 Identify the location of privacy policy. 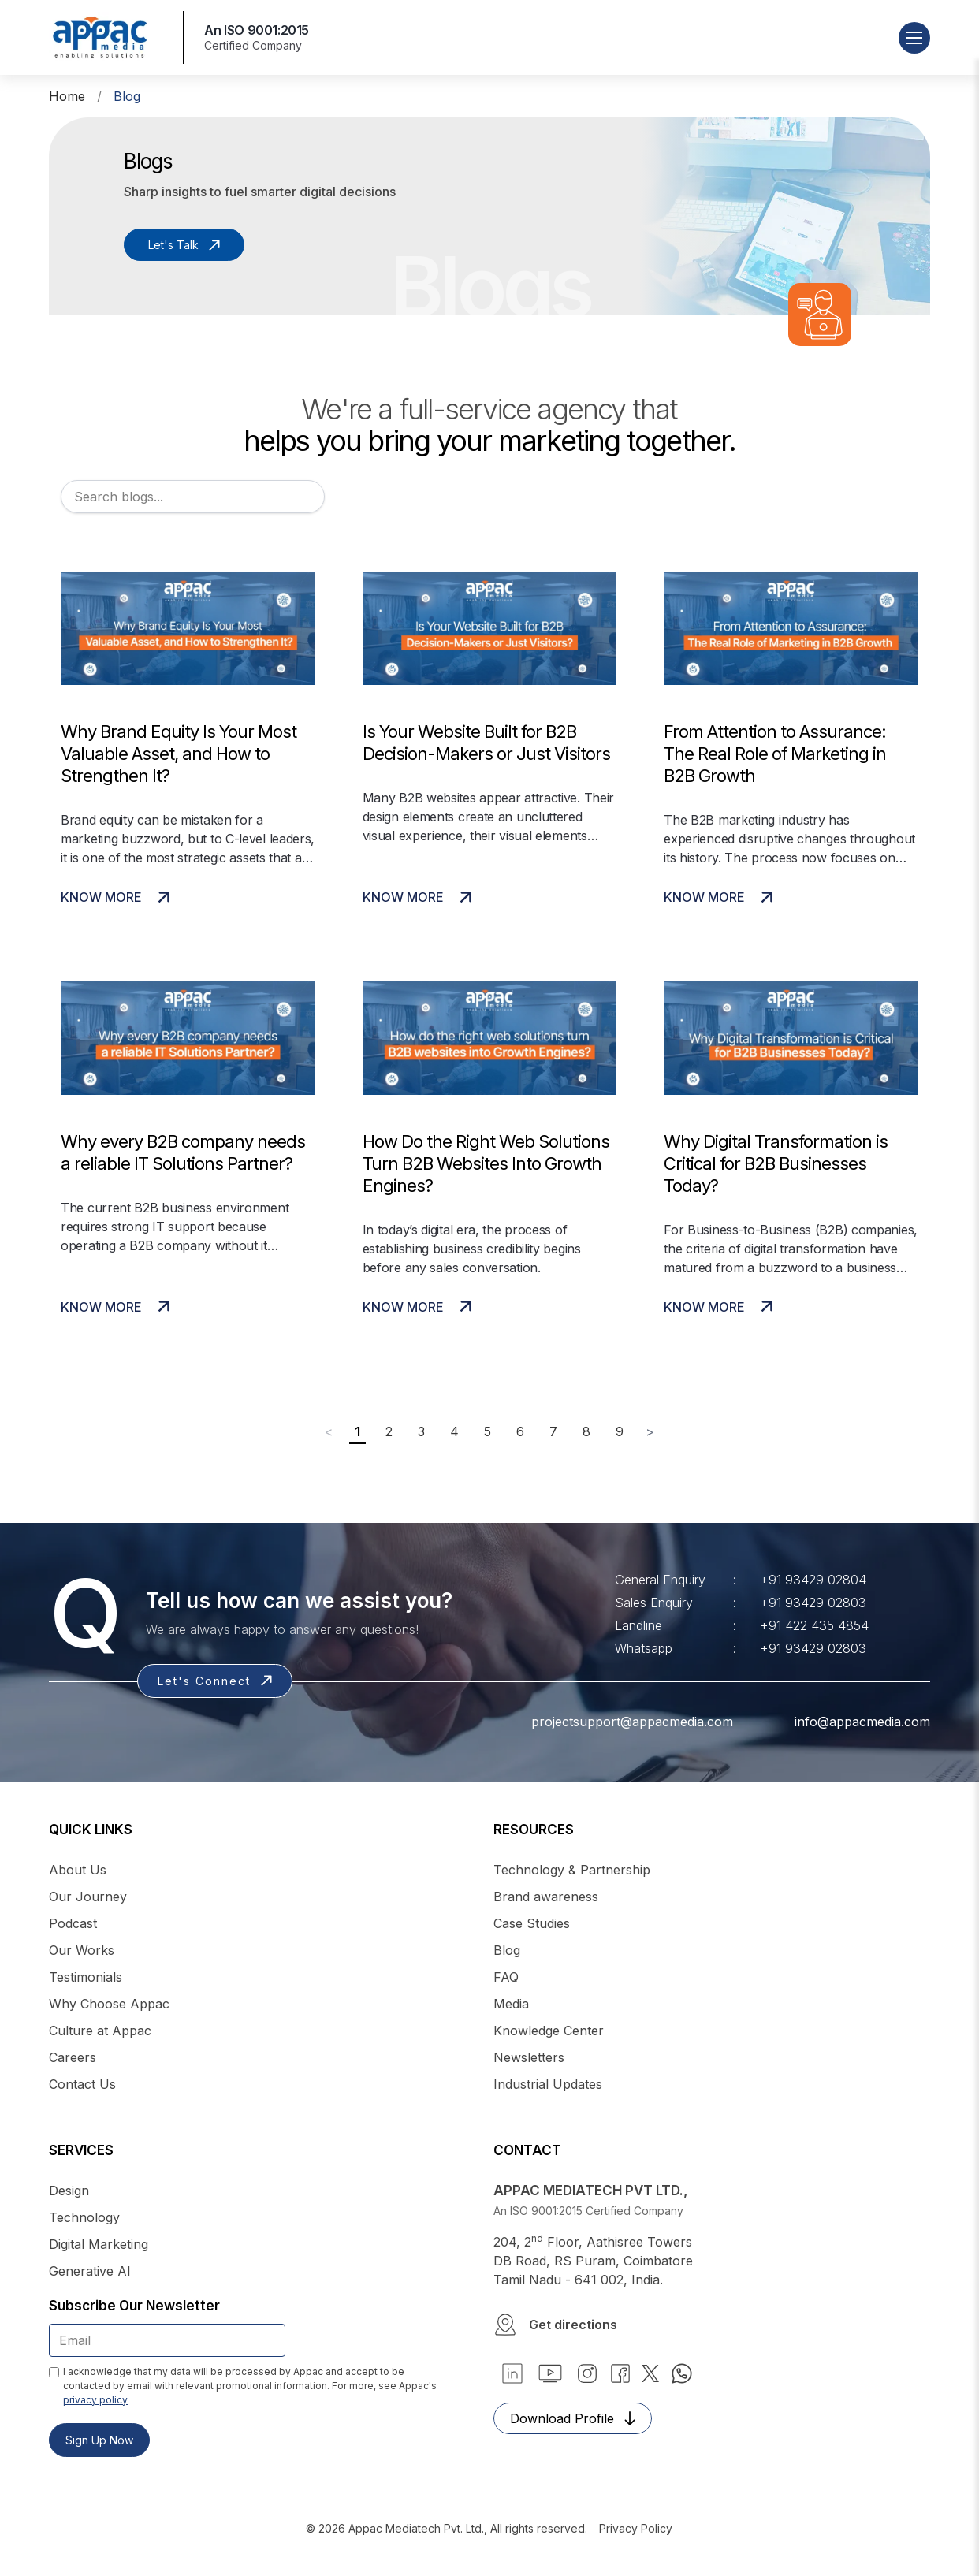
(95, 2400).